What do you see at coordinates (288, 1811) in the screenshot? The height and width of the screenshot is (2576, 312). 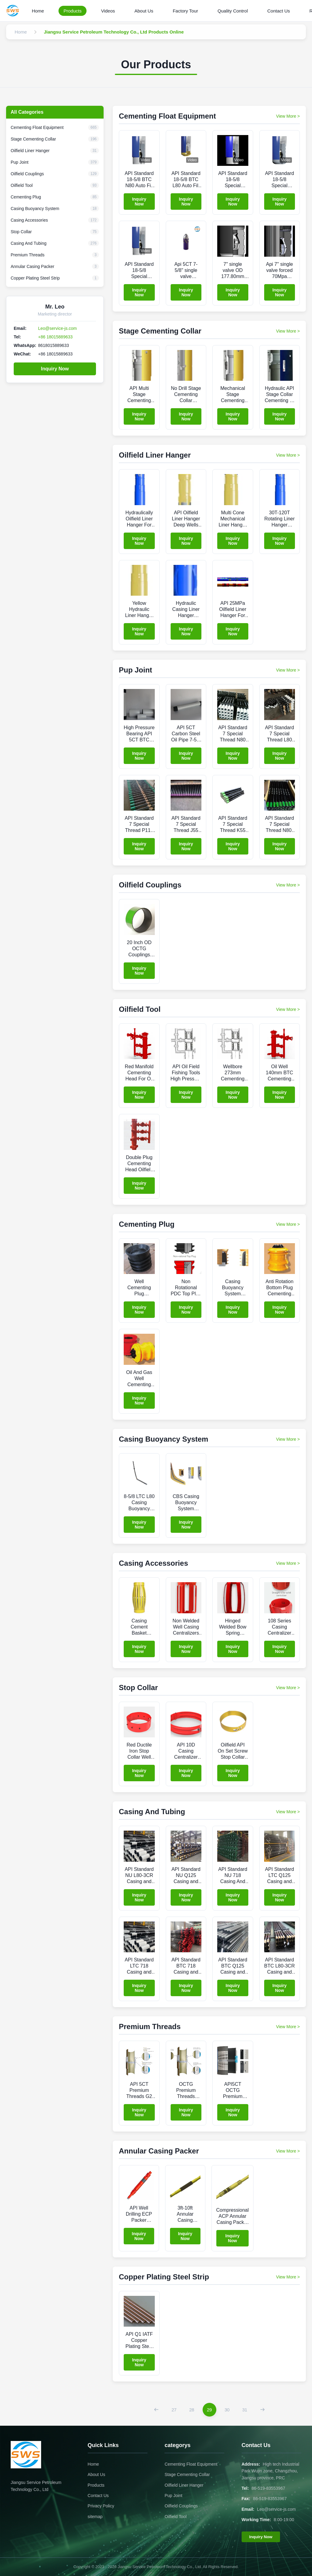 I see `View More > [View More Products In Casing And Tubing]` at bounding box center [288, 1811].